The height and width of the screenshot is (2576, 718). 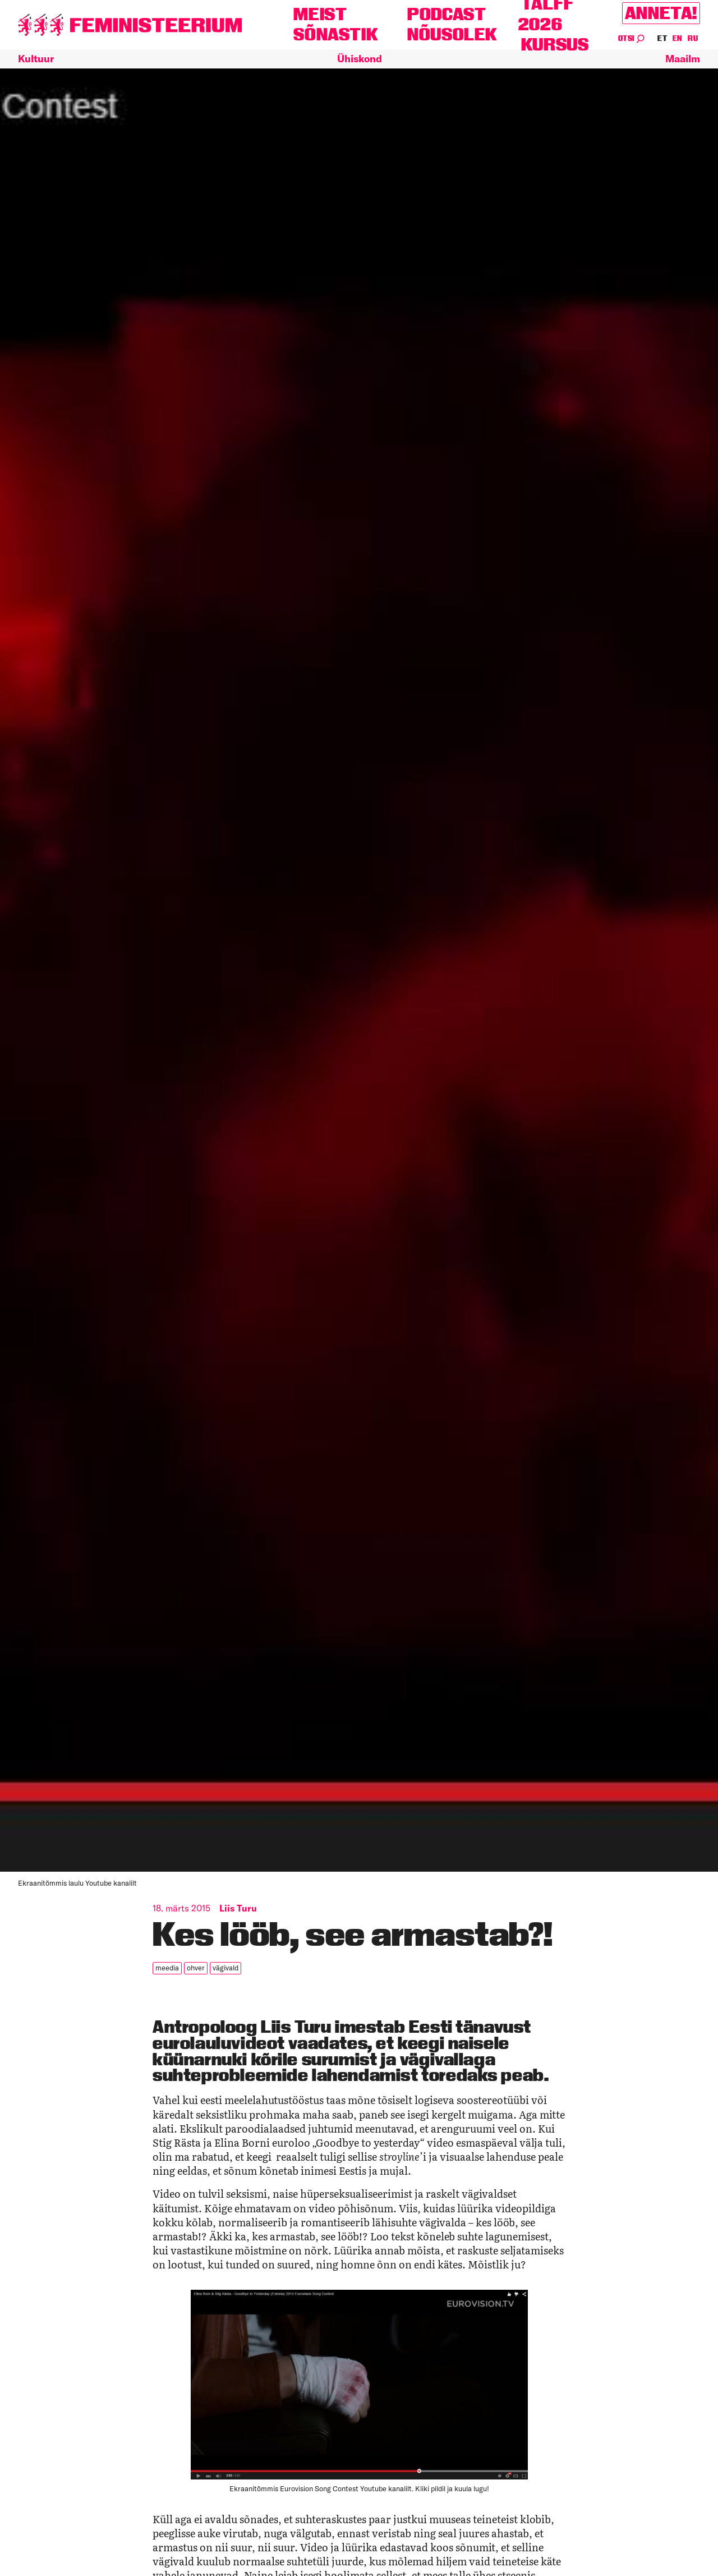 What do you see at coordinates (555, 44) in the screenshot?
I see `Kursus` at bounding box center [555, 44].